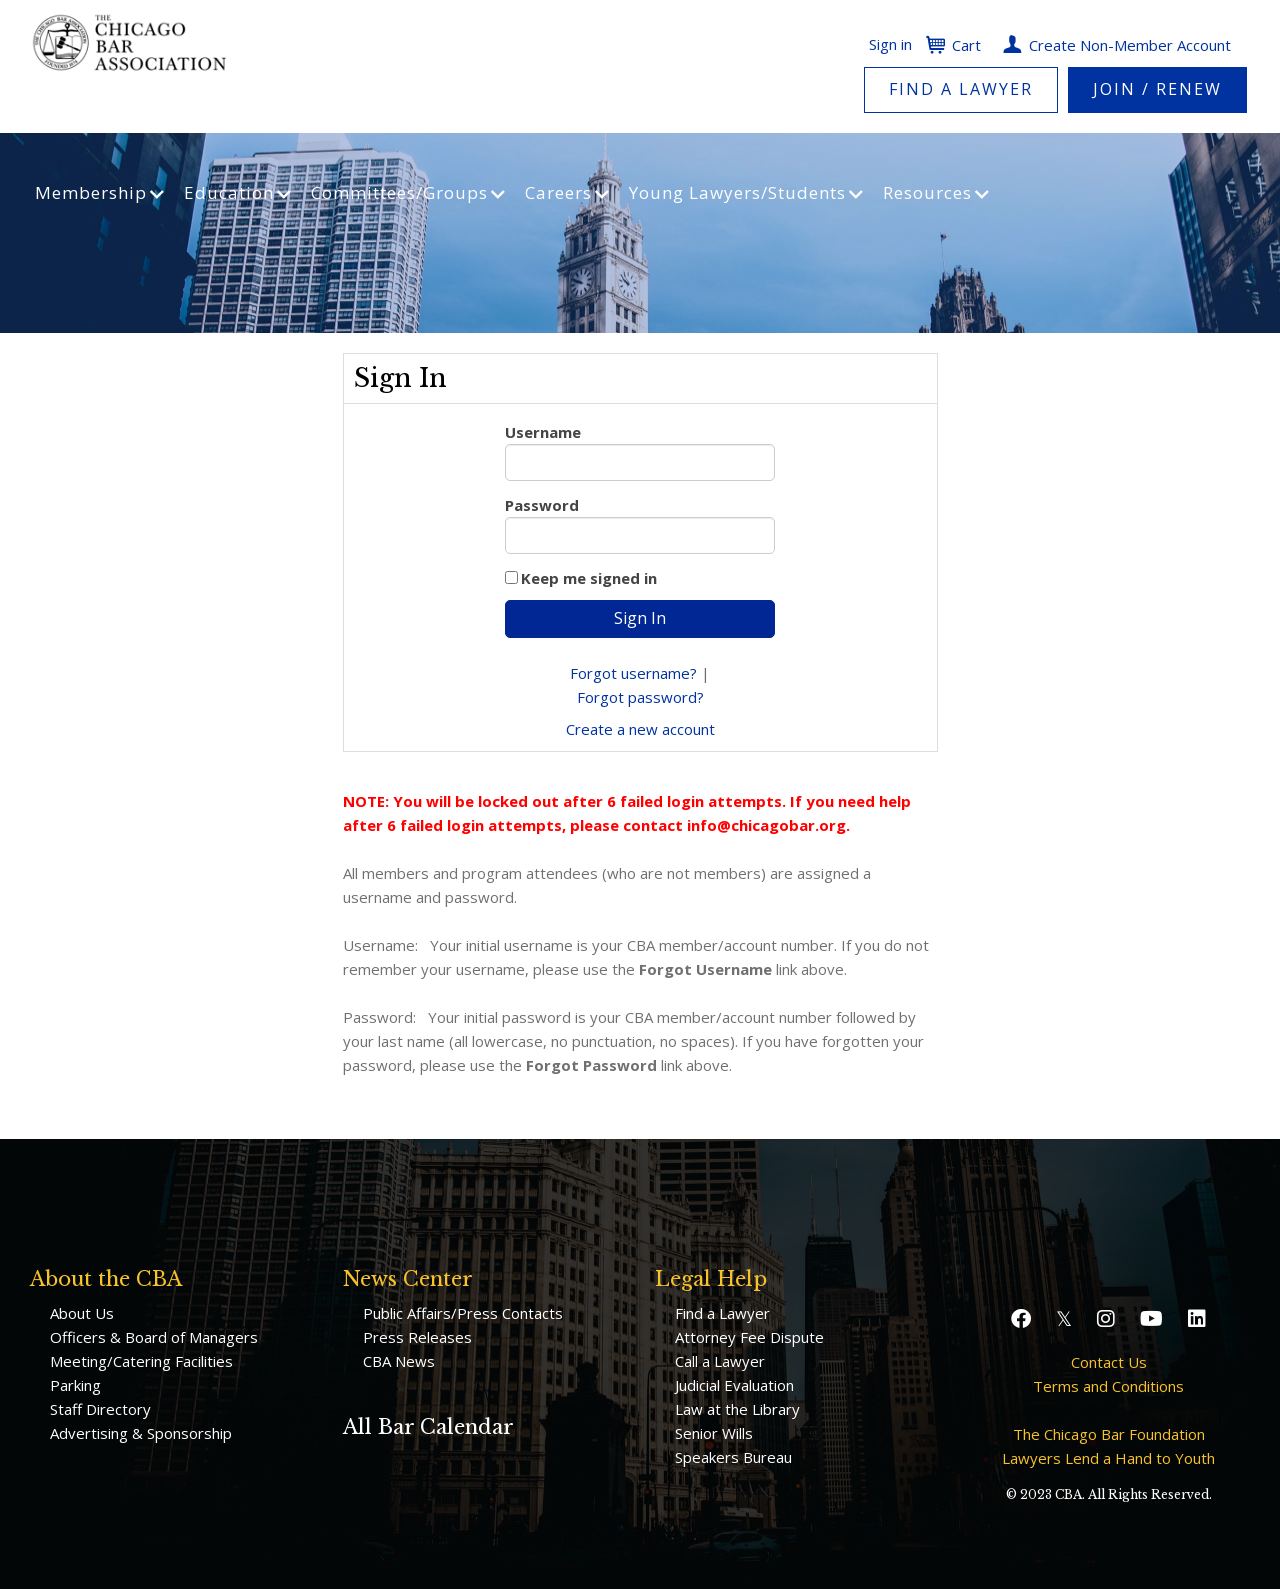  I want to click on Join / Renew, so click(1157, 89).